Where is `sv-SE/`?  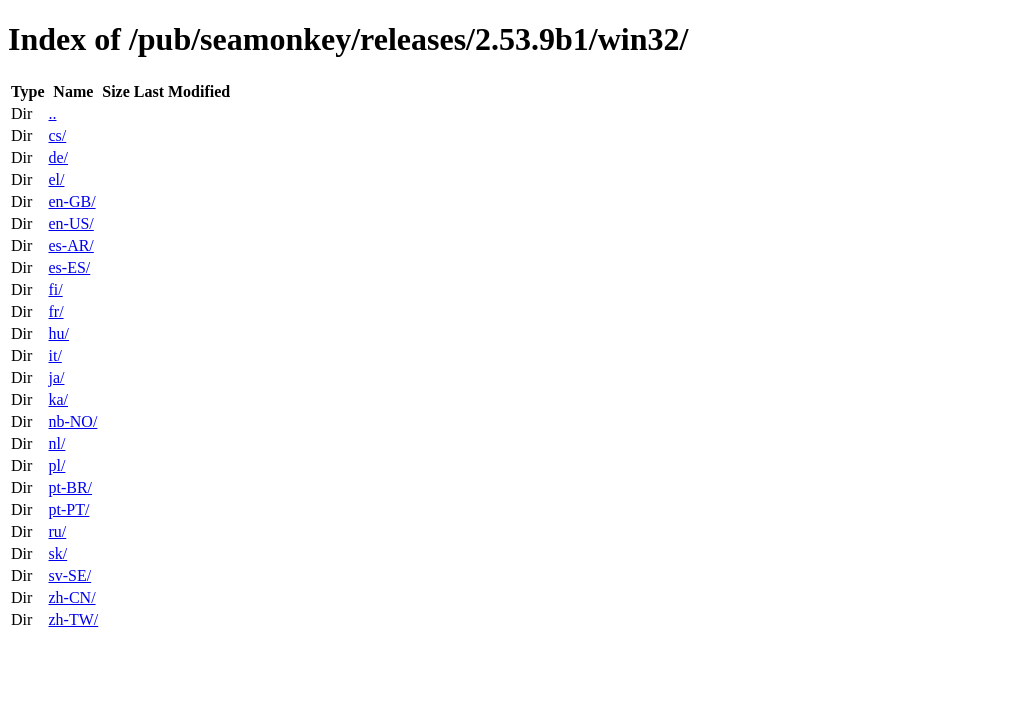 sv-SE/ is located at coordinates (69, 575).